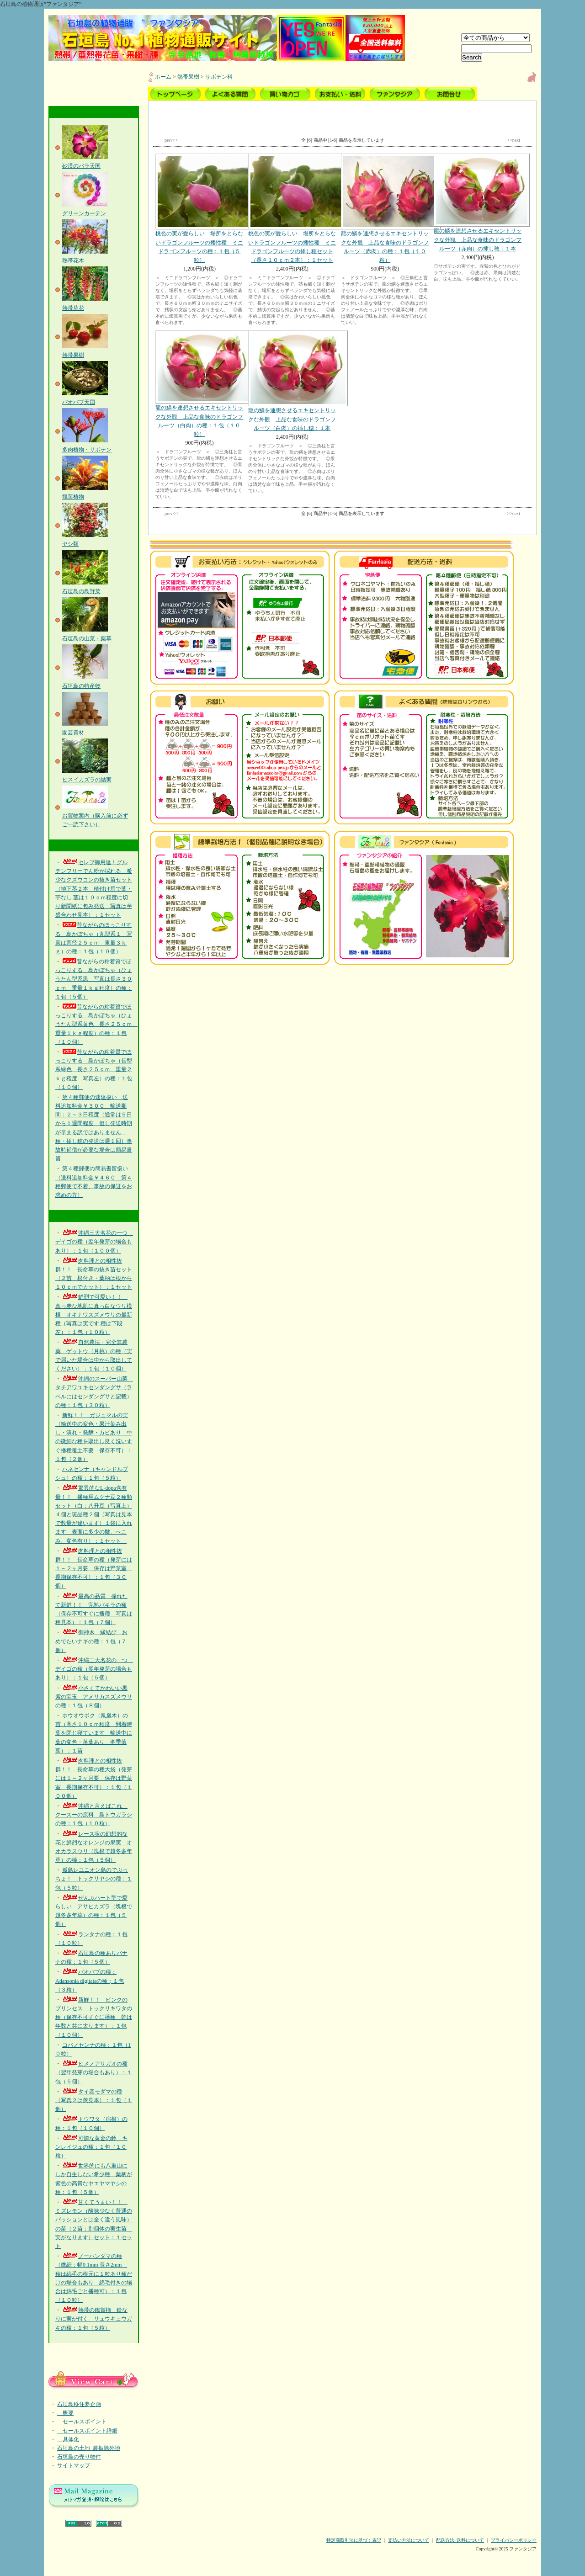  Describe the element at coordinates (65, 2413) in the screenshot. I see `概要` at that location.